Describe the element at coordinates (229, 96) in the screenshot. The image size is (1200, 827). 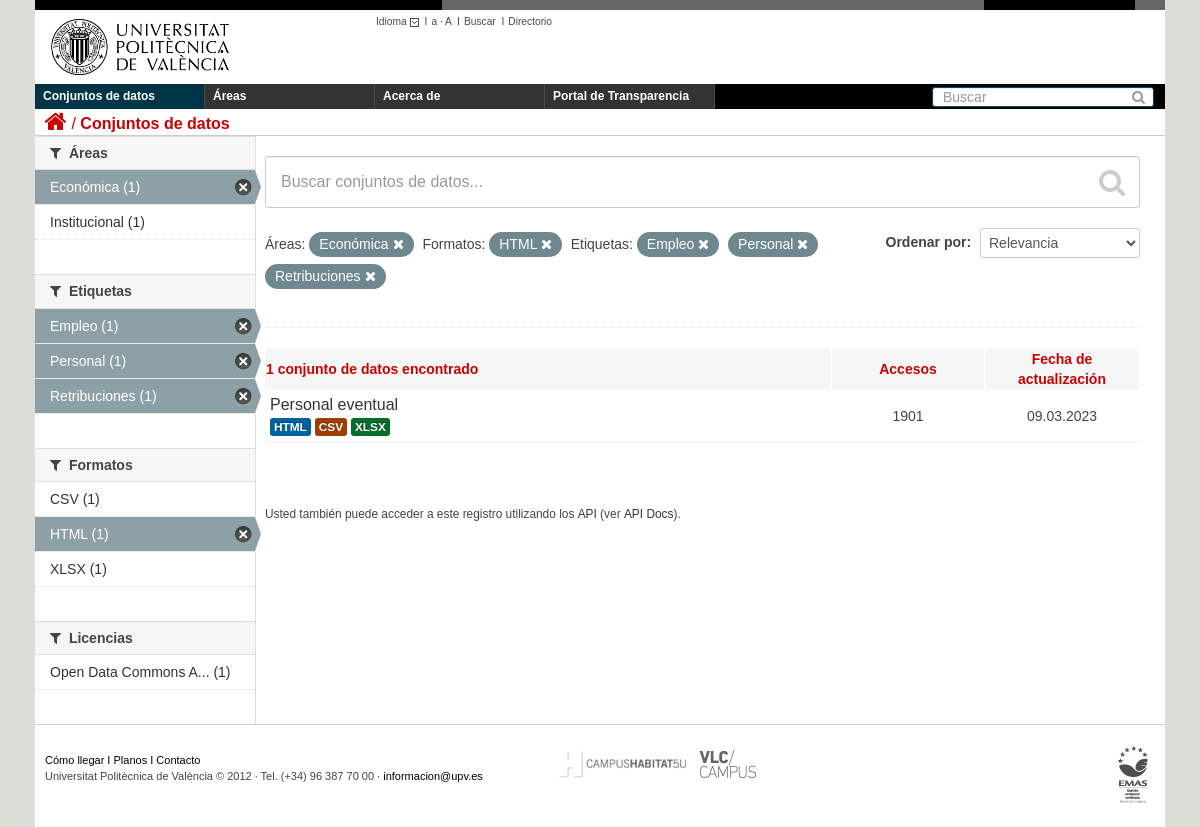
I see `Áreas` at that location.